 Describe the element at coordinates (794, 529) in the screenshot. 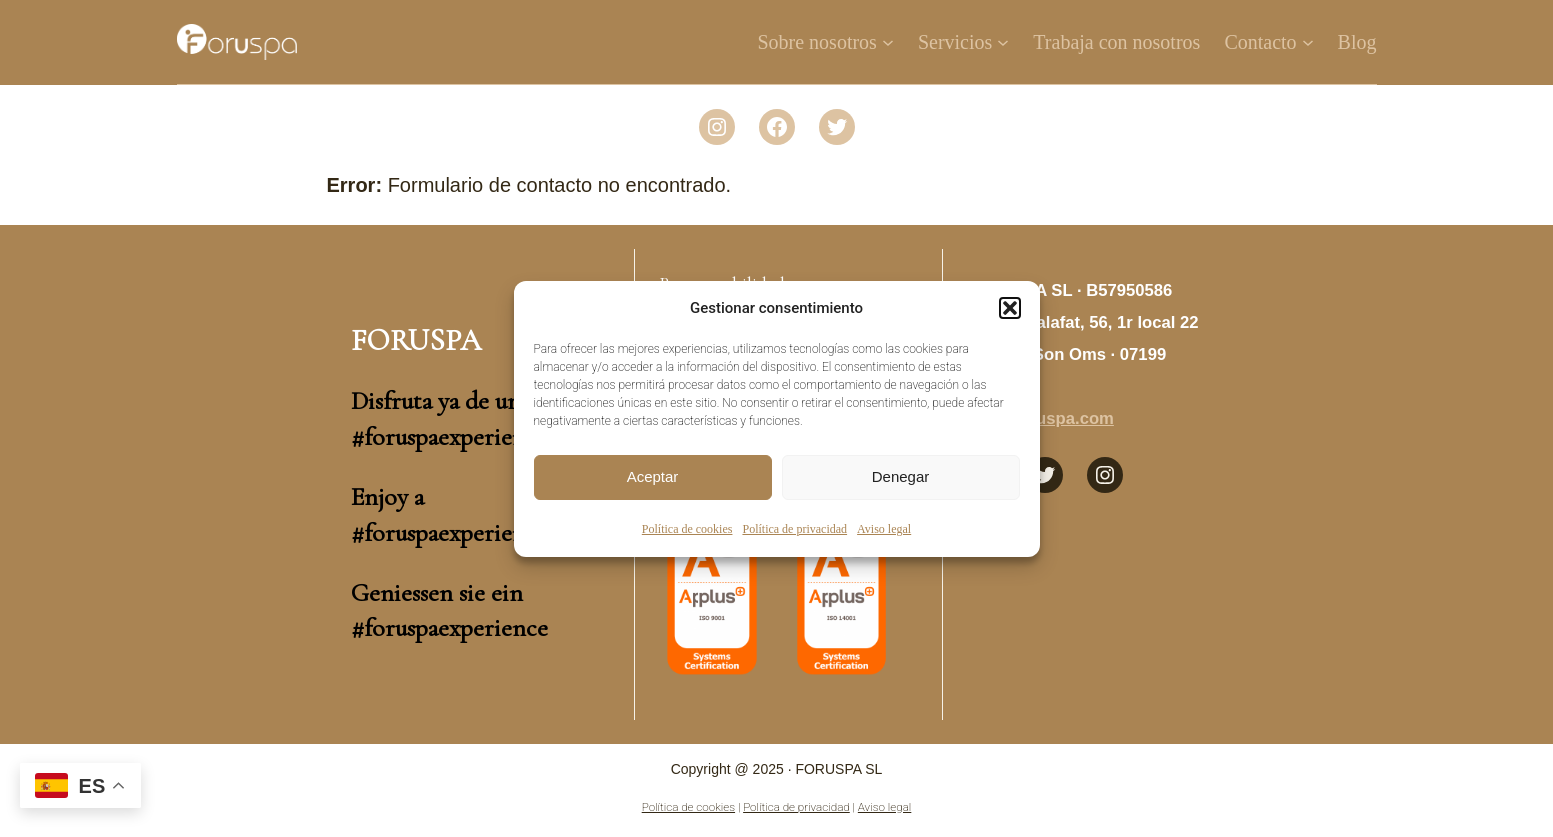

I see `Política de privacidad` at that location.